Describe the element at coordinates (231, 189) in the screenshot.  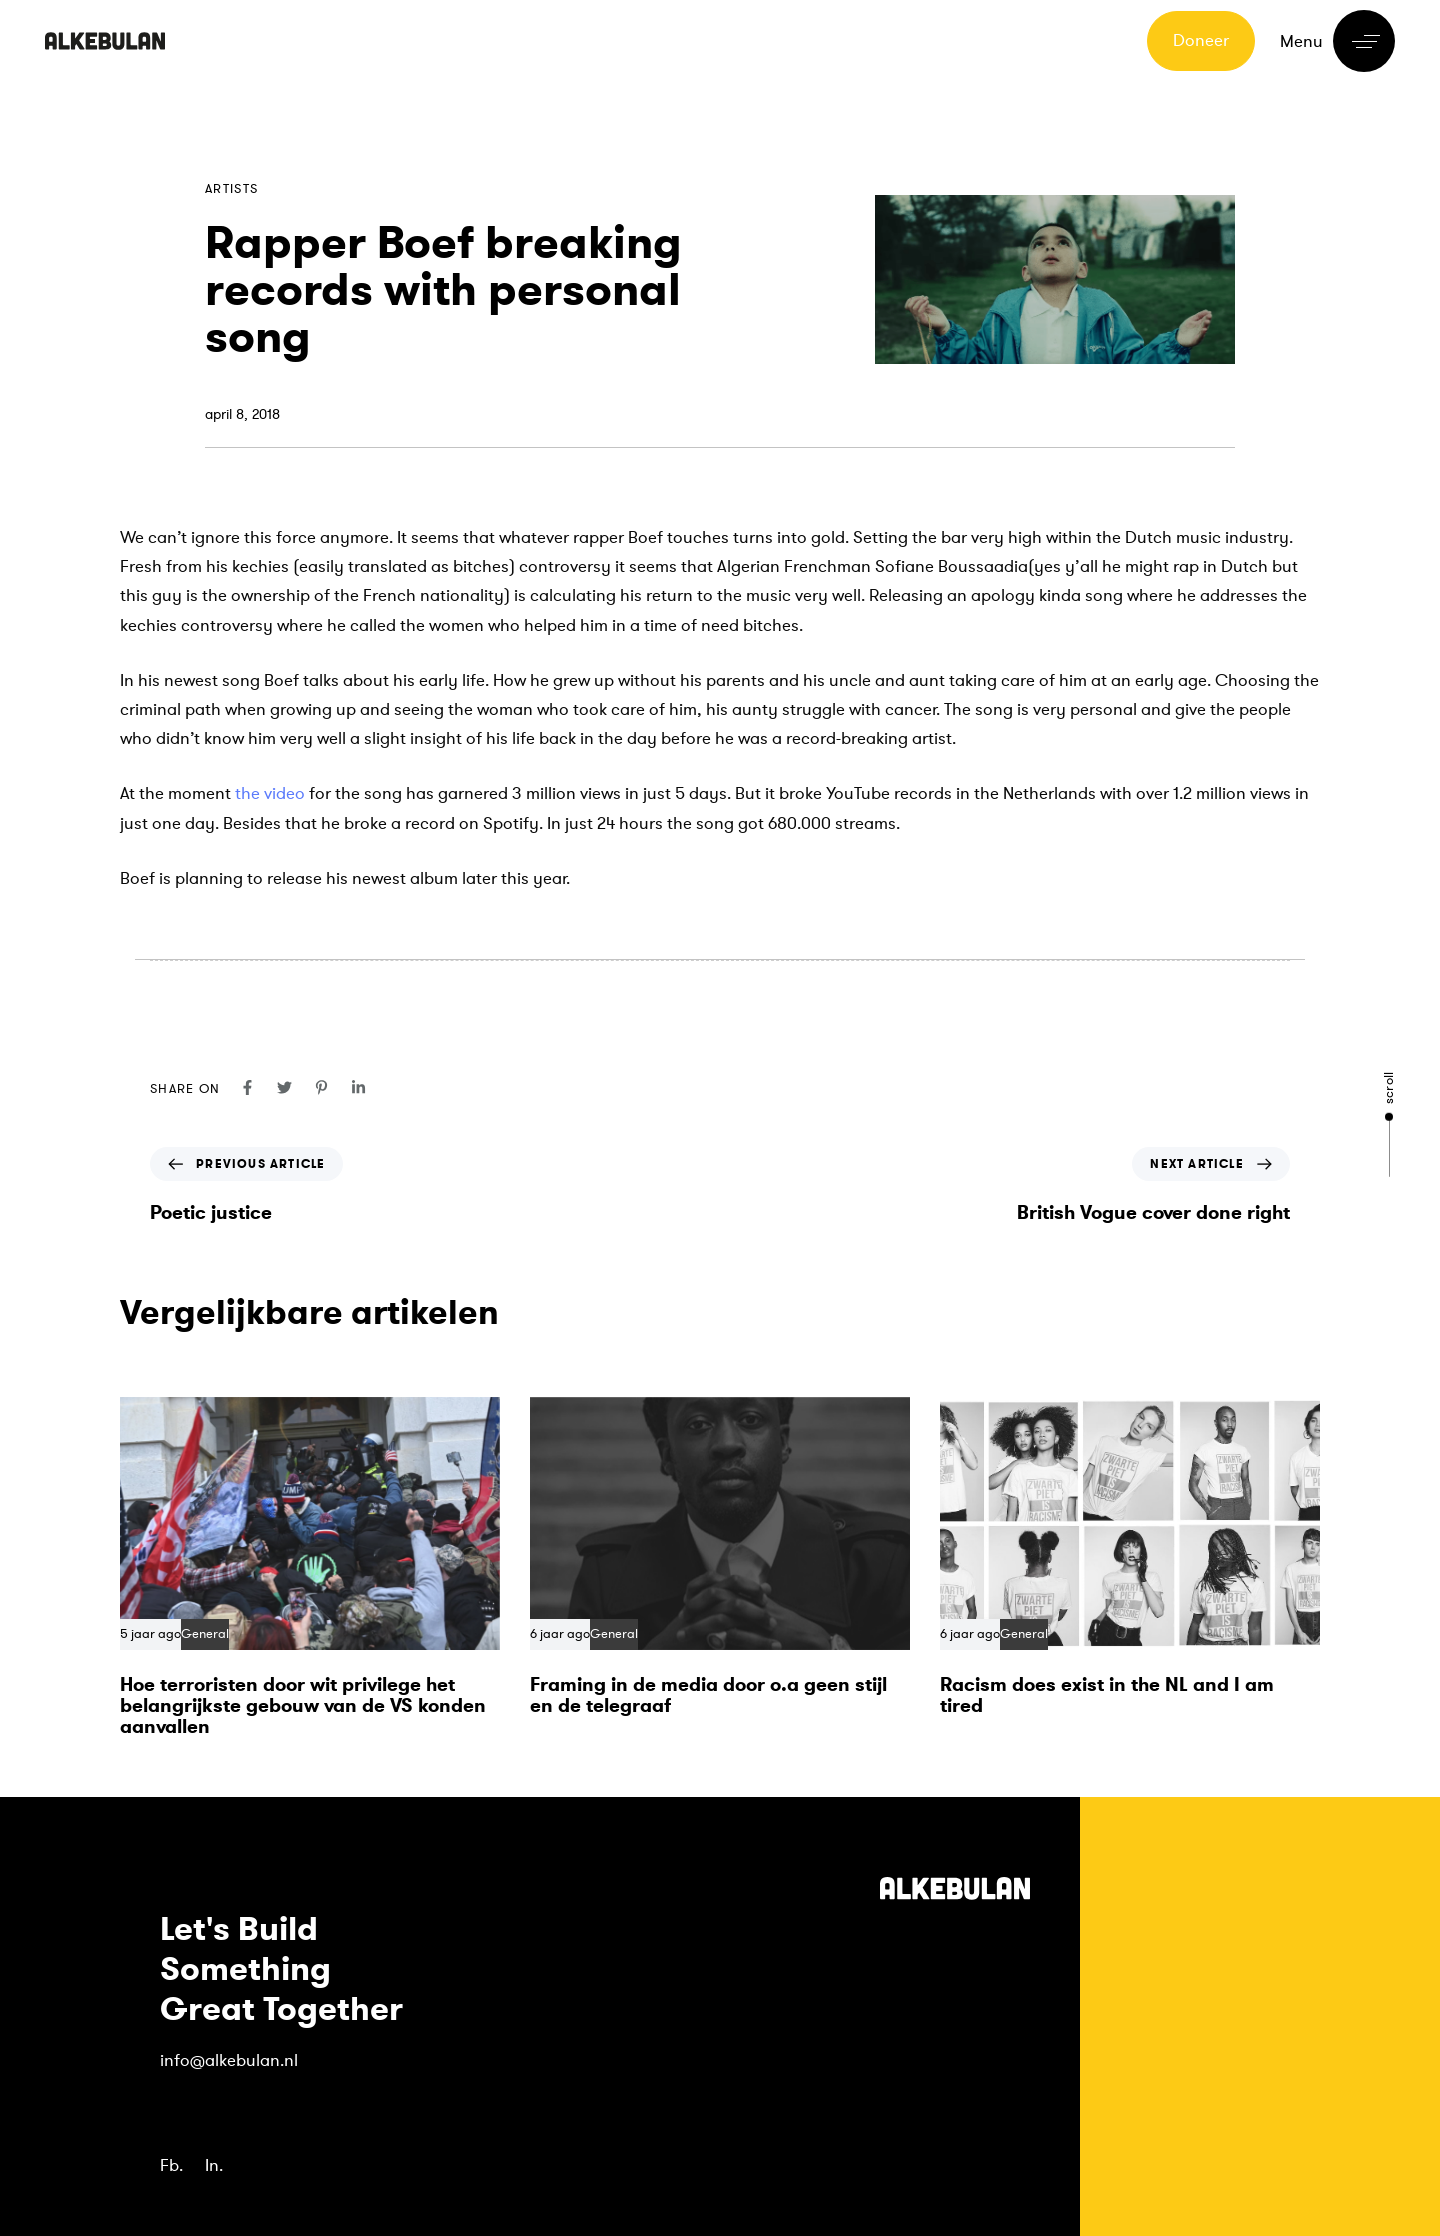
I see `Artists` at that location.